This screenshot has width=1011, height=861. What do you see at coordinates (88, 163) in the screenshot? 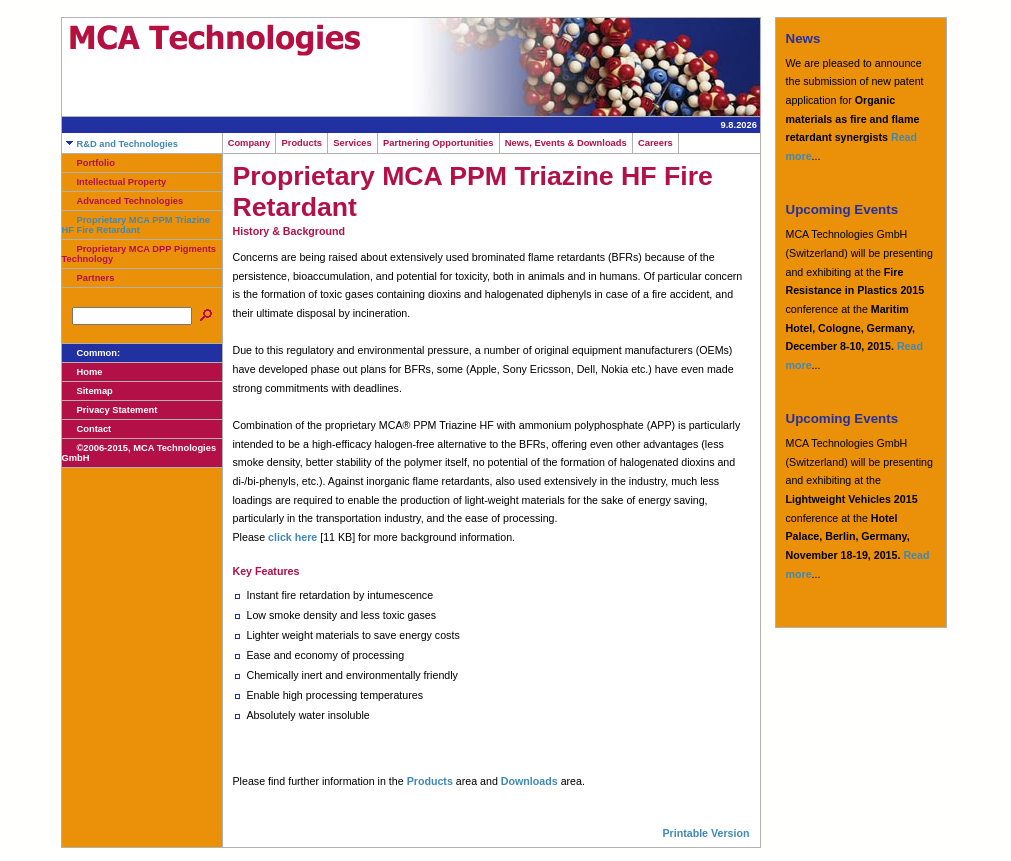
I see `Portfolio` at bounding box center [88, 163].